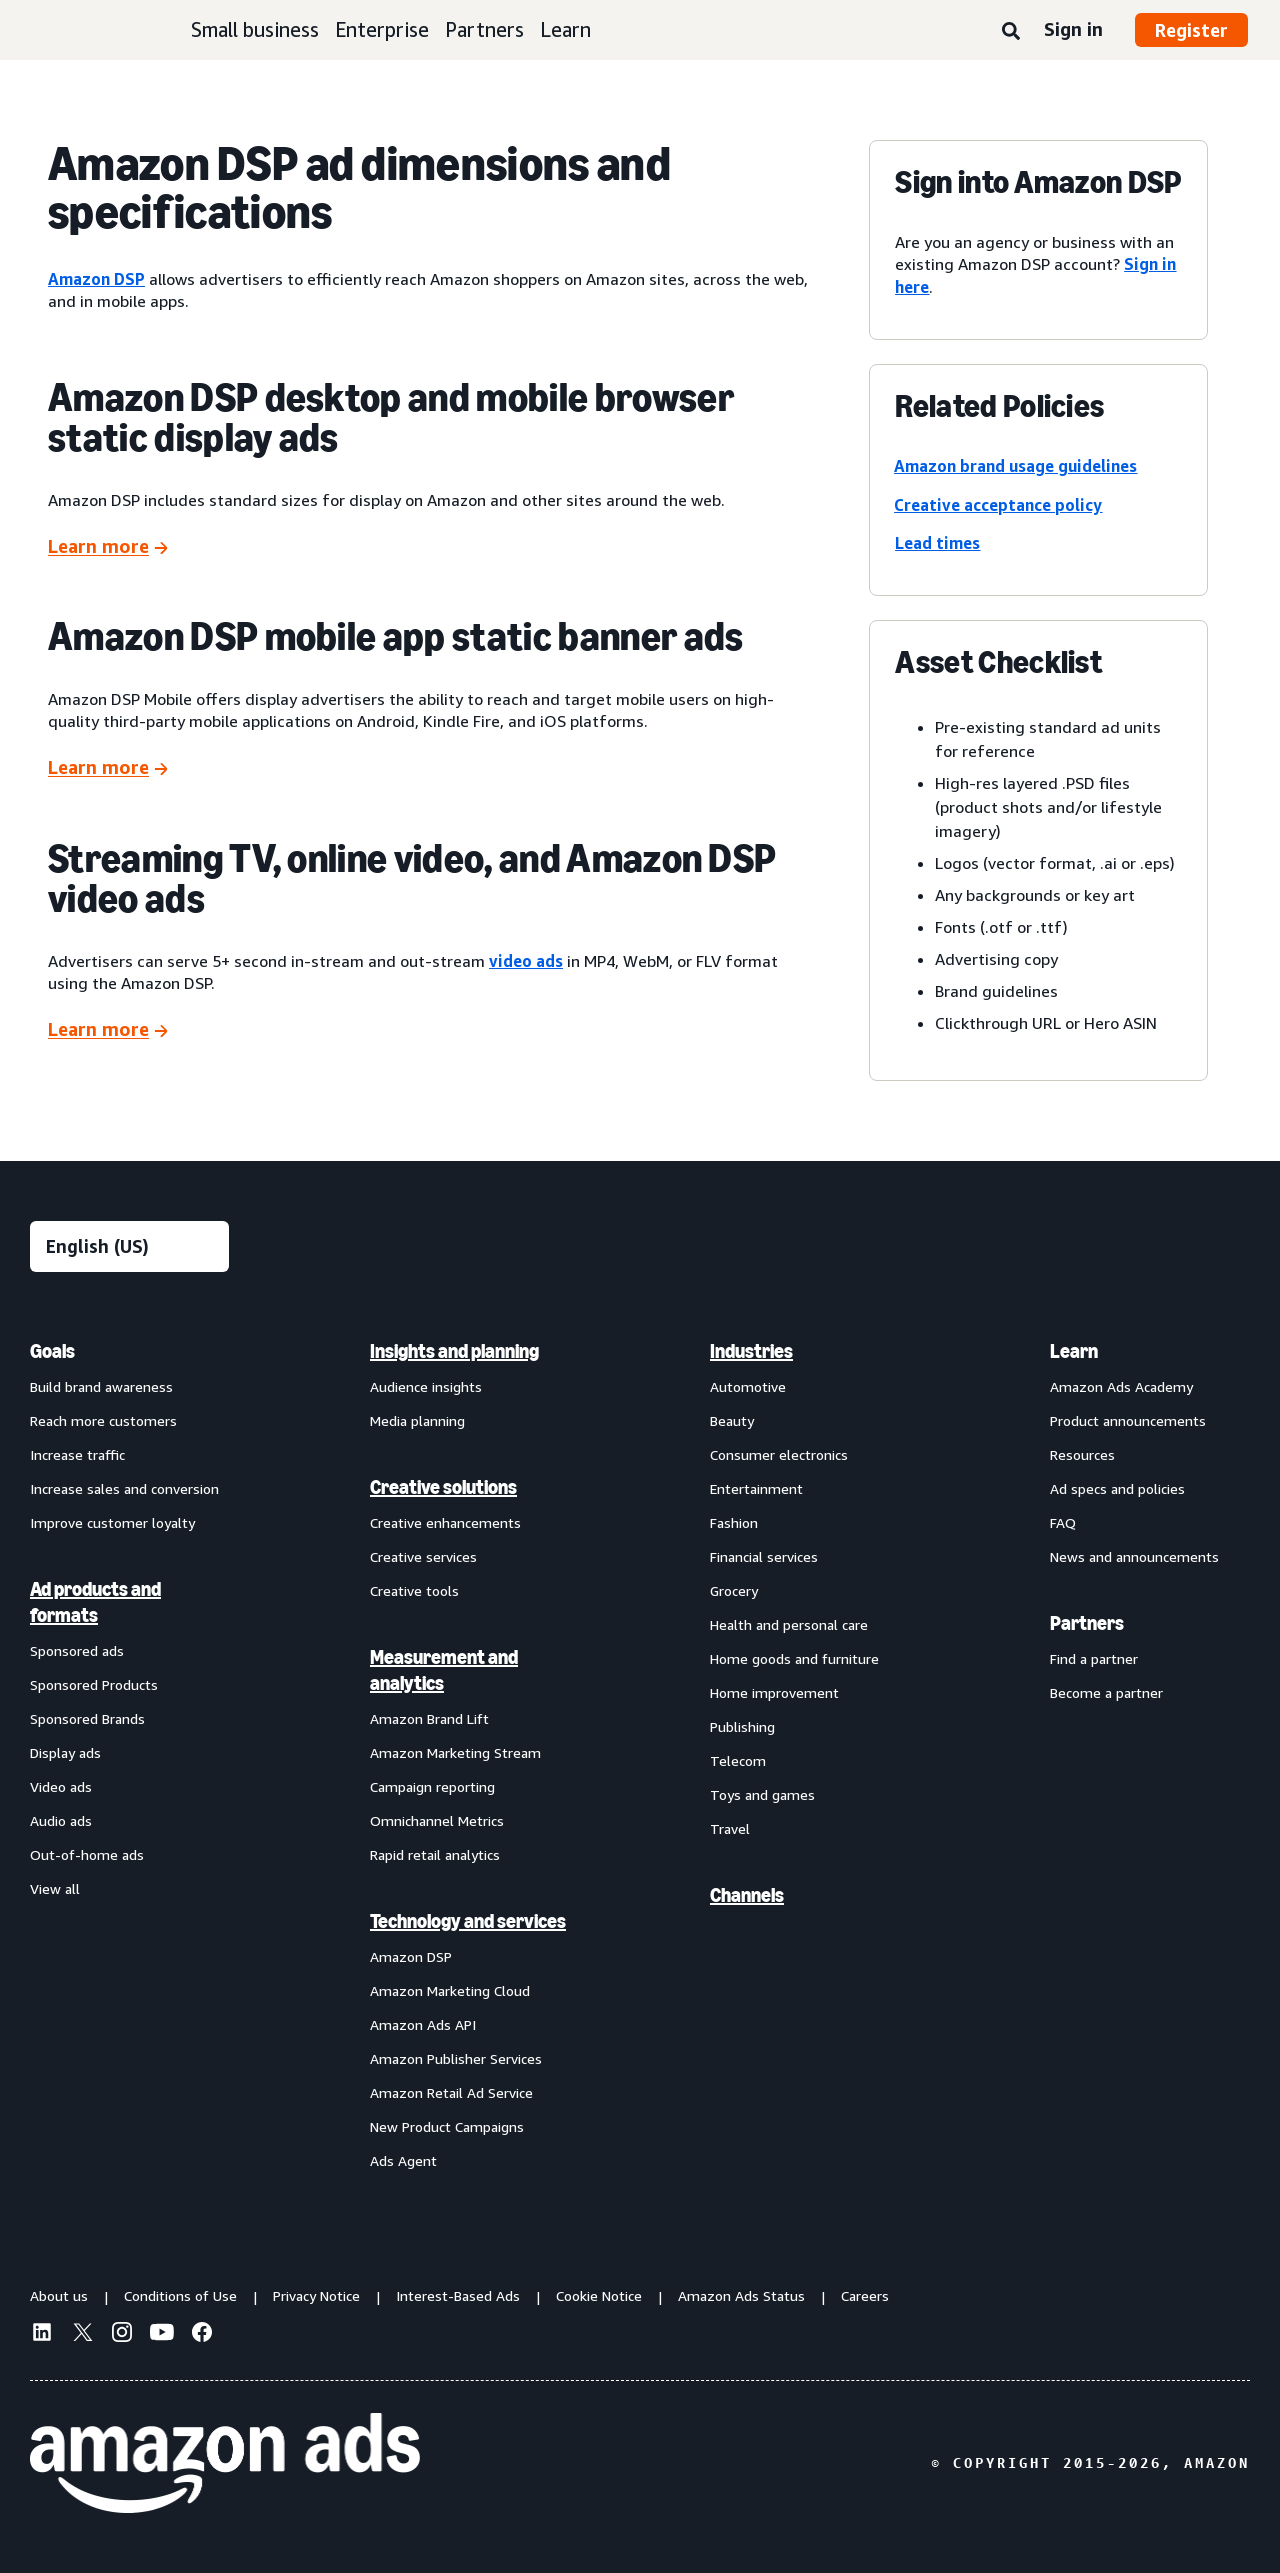 Image resolution: width=1280 pixels, height=2573 pixels. Describe the element at coordinates (565, 29) in the screenshot. I see `Learn` at that location.